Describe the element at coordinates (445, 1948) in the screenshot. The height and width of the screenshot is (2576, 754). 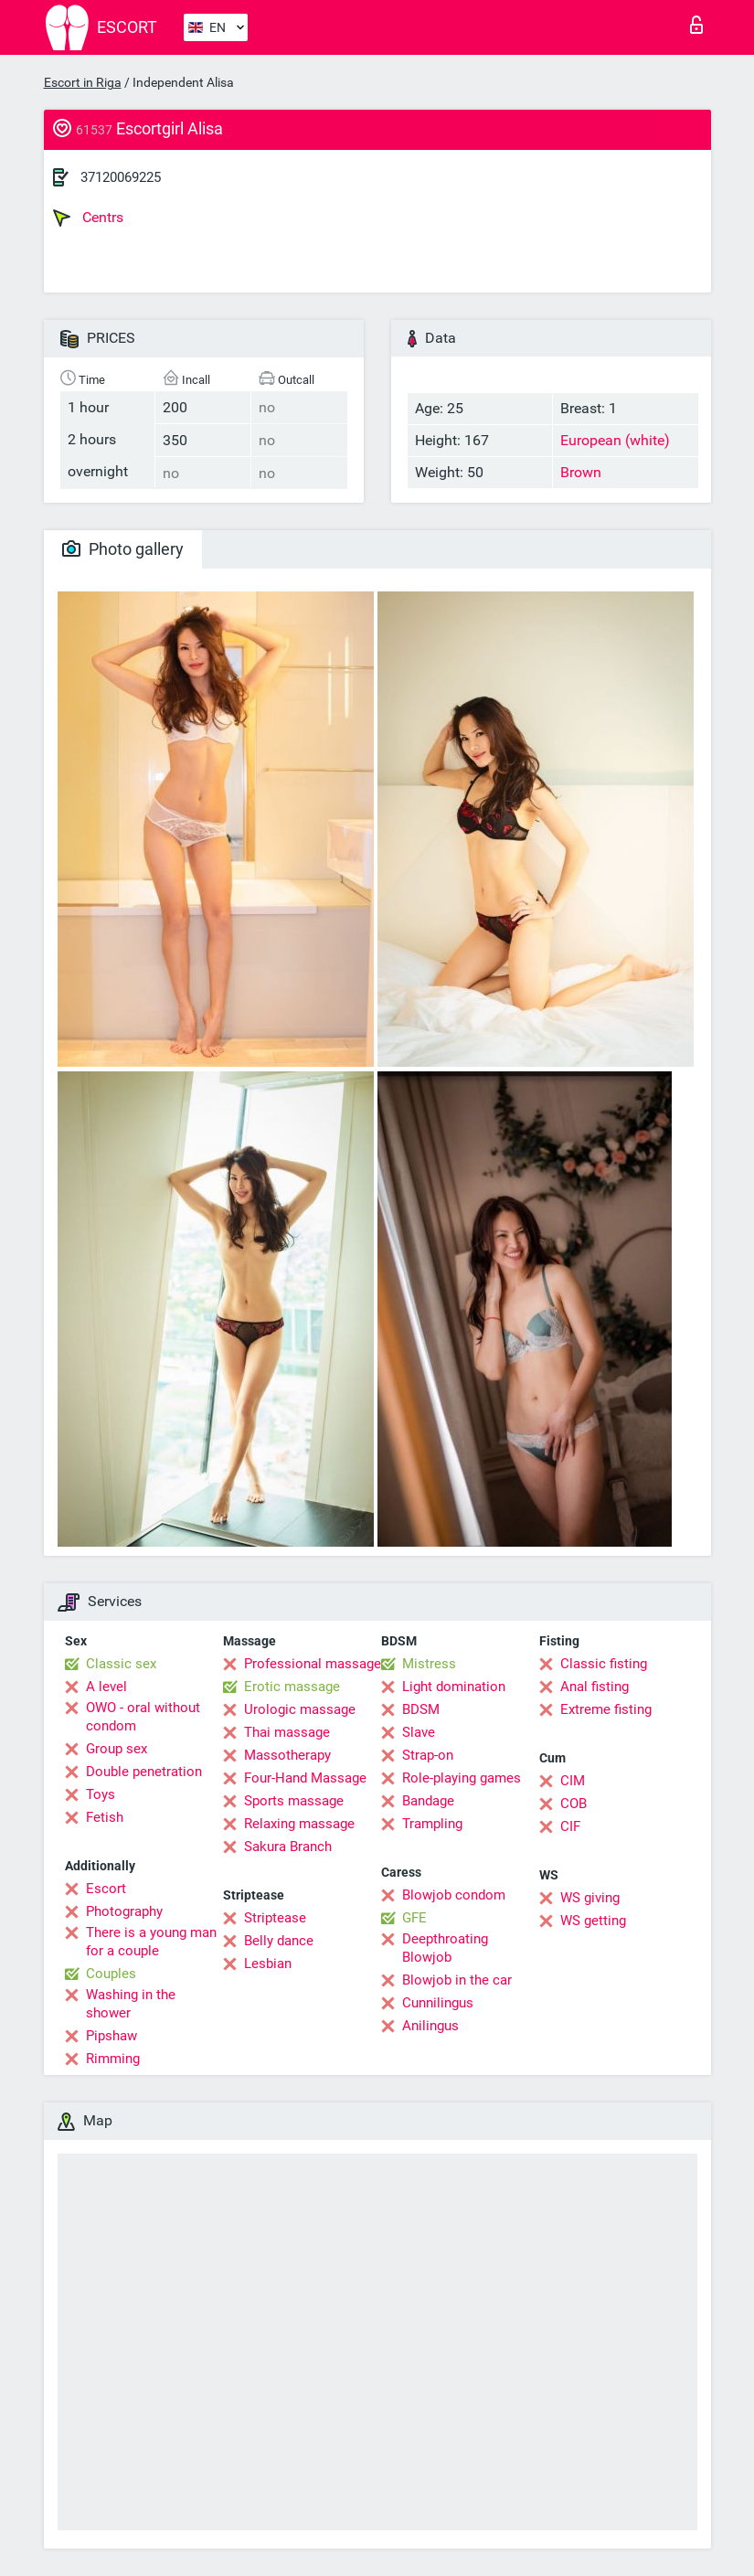
I see `Deepthroating Blowjob` at that location.